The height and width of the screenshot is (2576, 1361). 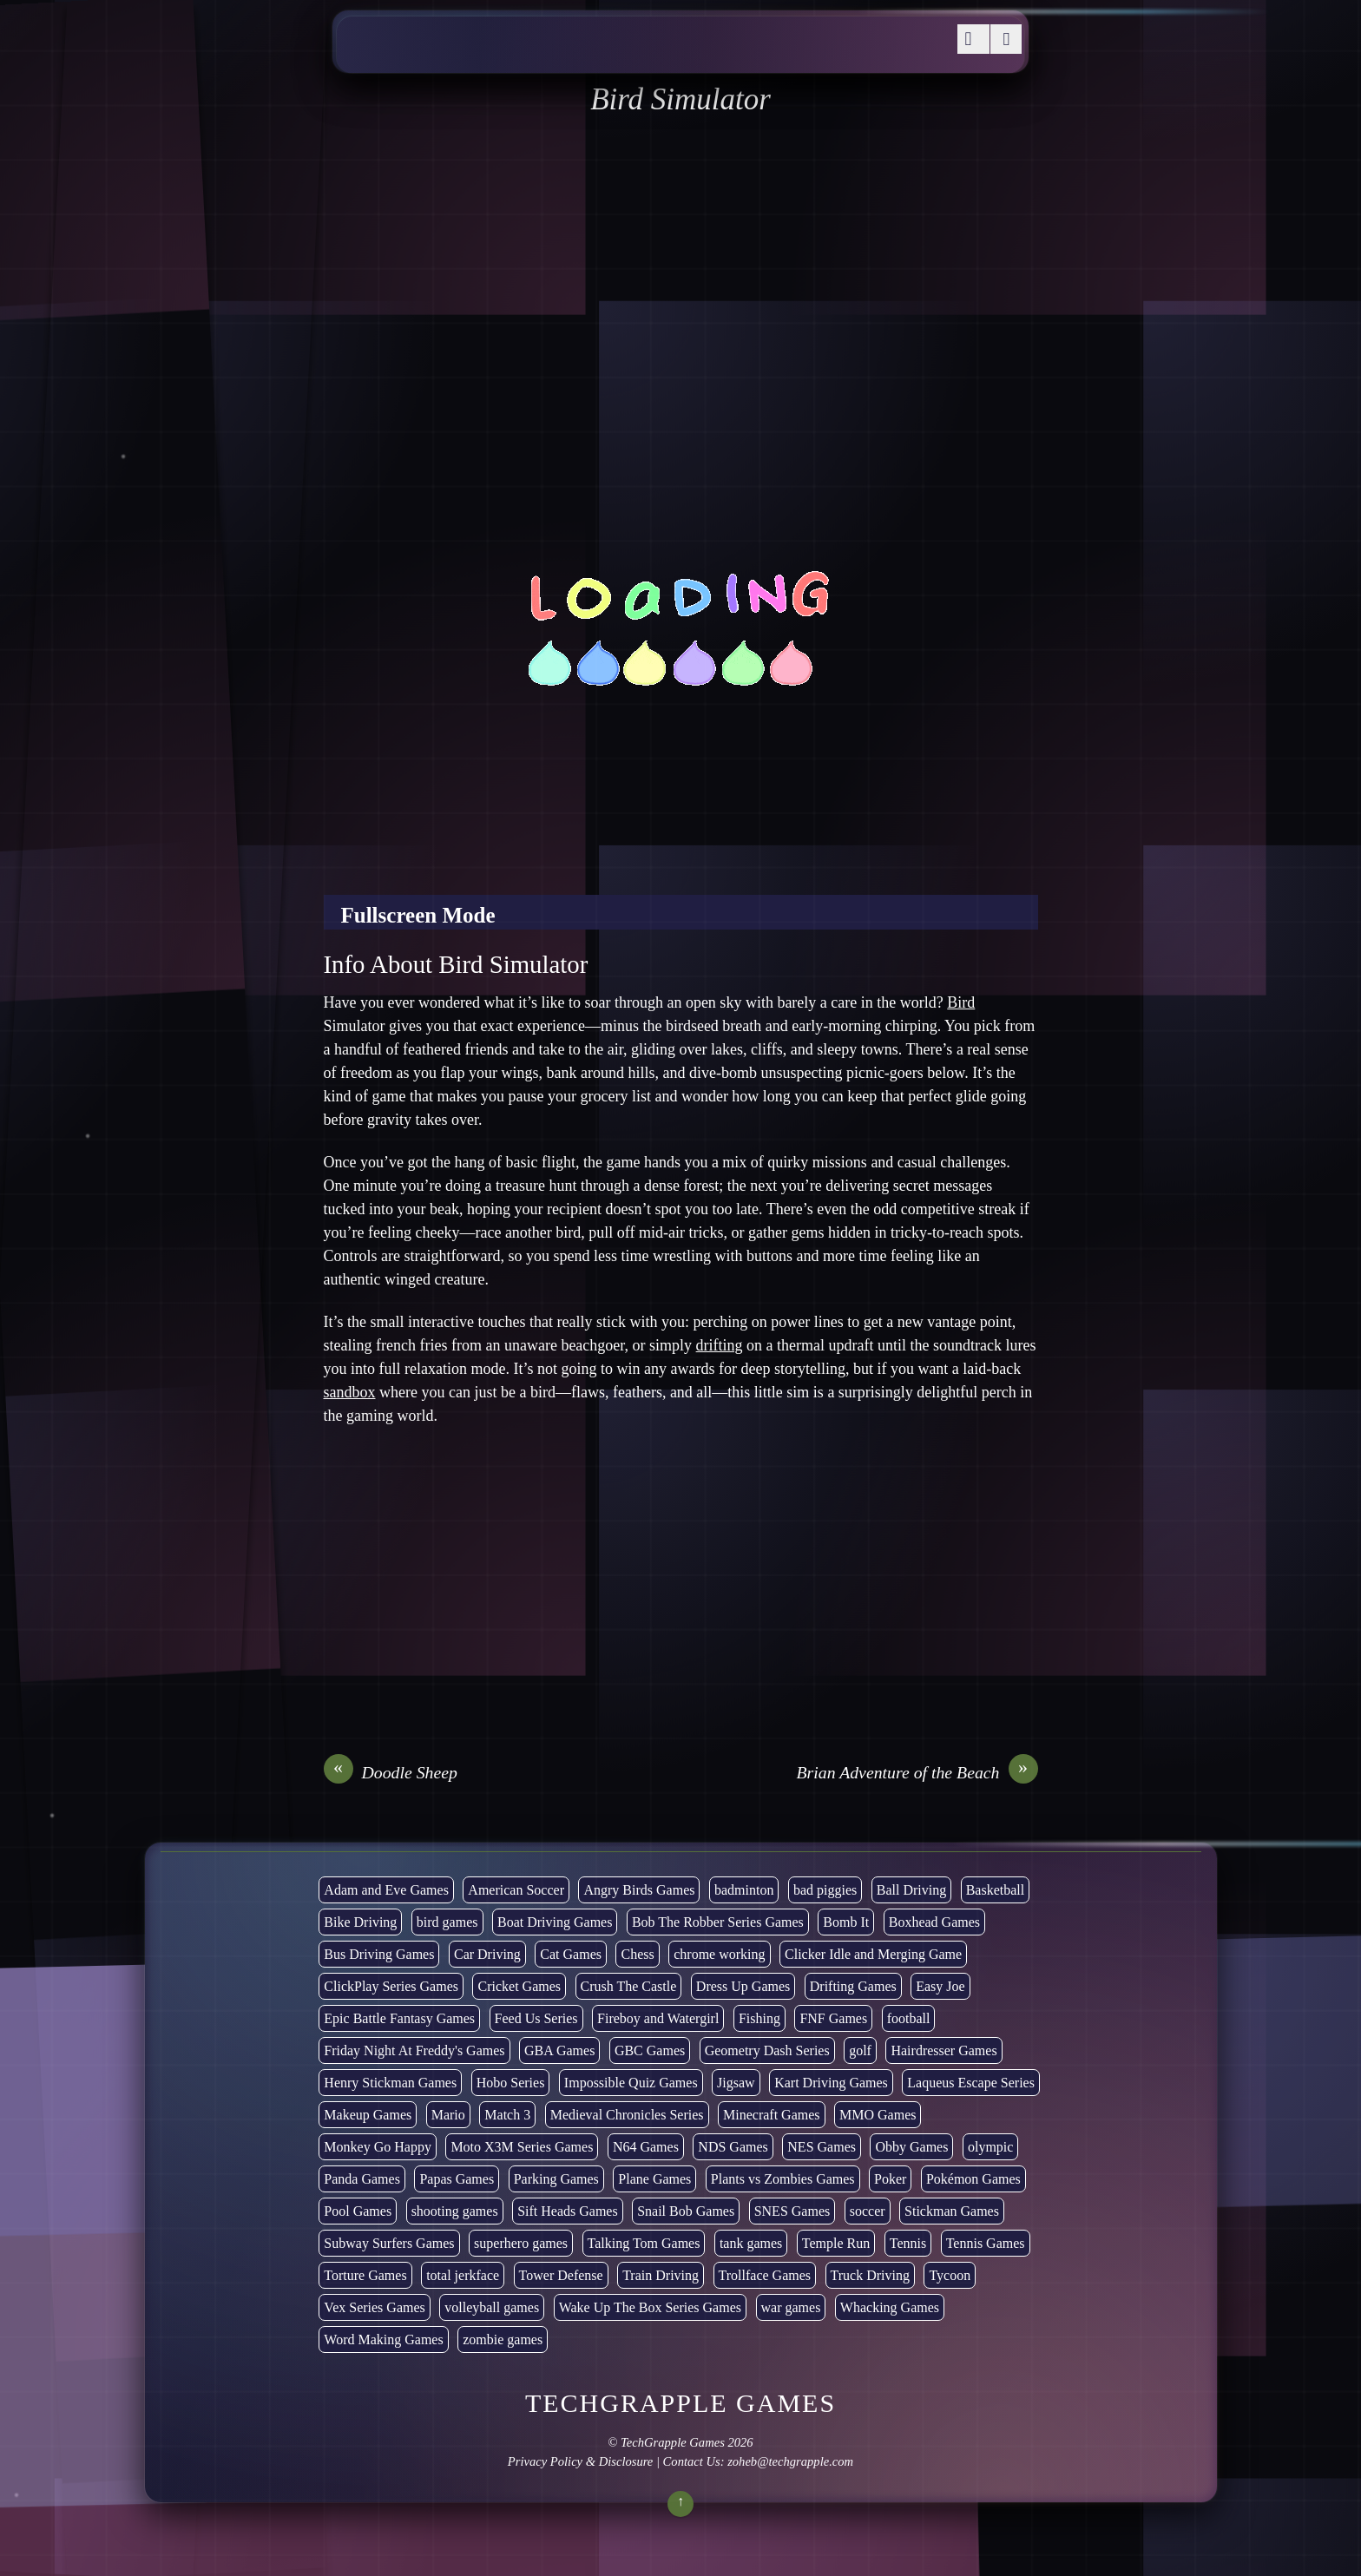 What do you see at coordinates (916, 1772) in the screenshot?
I see `Brian Adventure of the Beach` at bounding box center [916, 1772].